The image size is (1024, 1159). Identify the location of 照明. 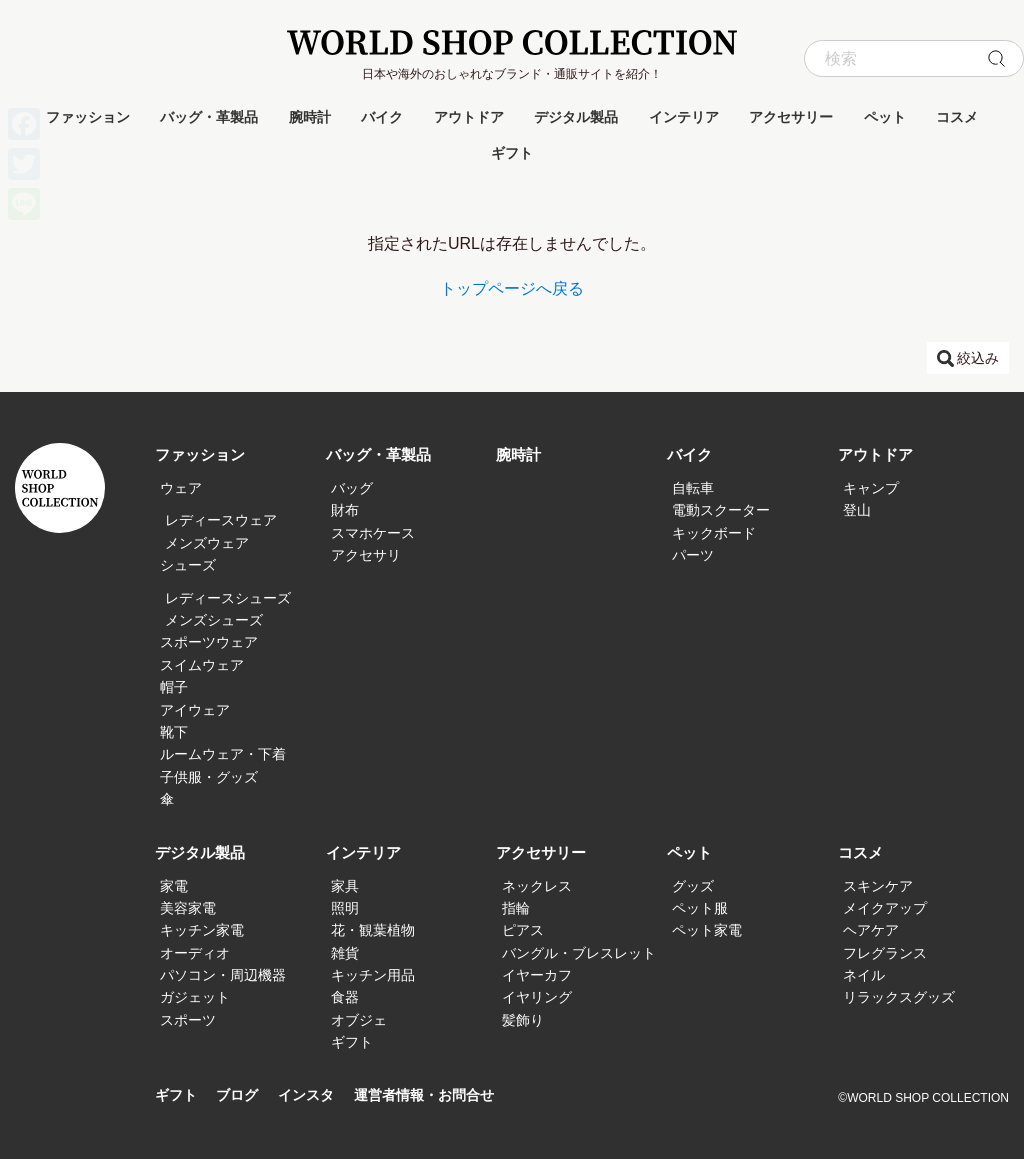
(345, 908).